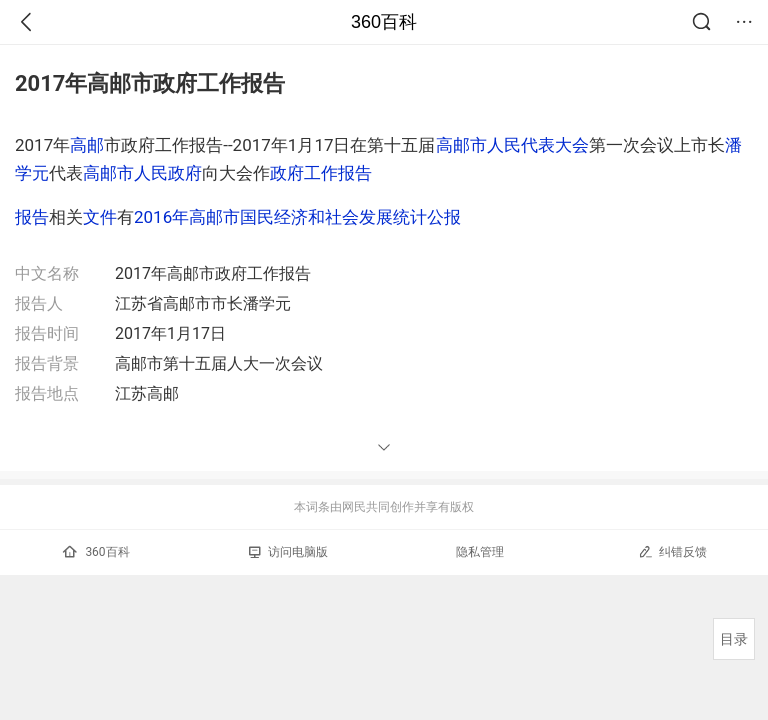 Image resolution: width=768 pixels, height=720 pixels. I want to click on 纠错反馈, so click(672, 551).